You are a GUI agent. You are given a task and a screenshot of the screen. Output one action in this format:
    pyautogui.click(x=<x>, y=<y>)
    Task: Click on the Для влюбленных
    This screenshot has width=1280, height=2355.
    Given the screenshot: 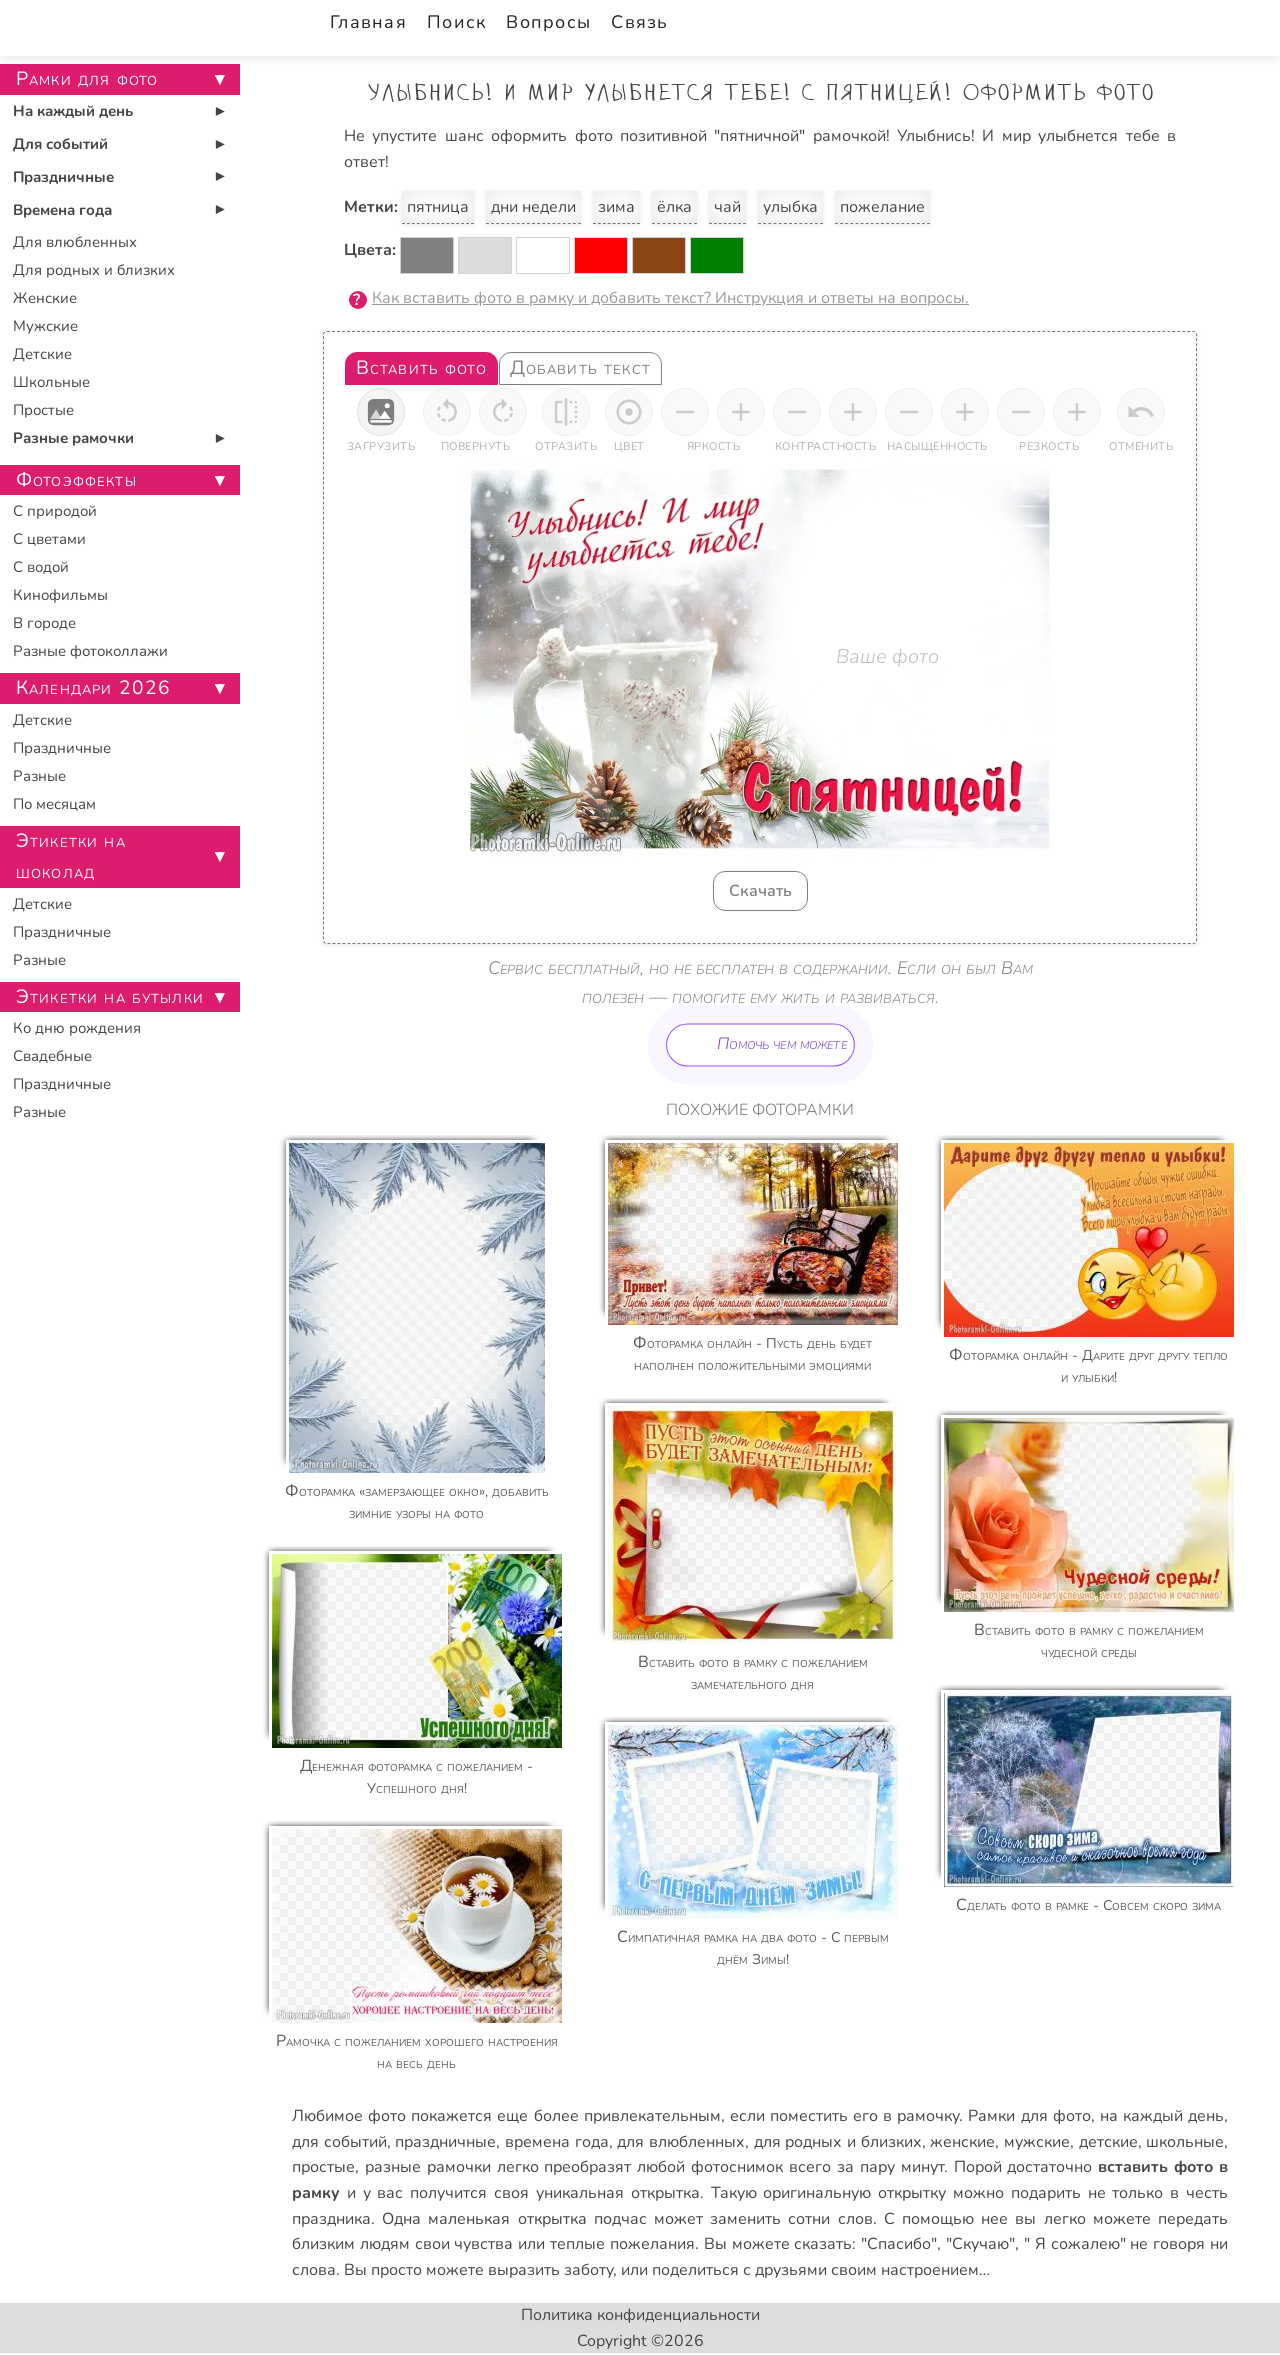 What is the action you would take?
    pyautogui.click(x=75, y=242)
    